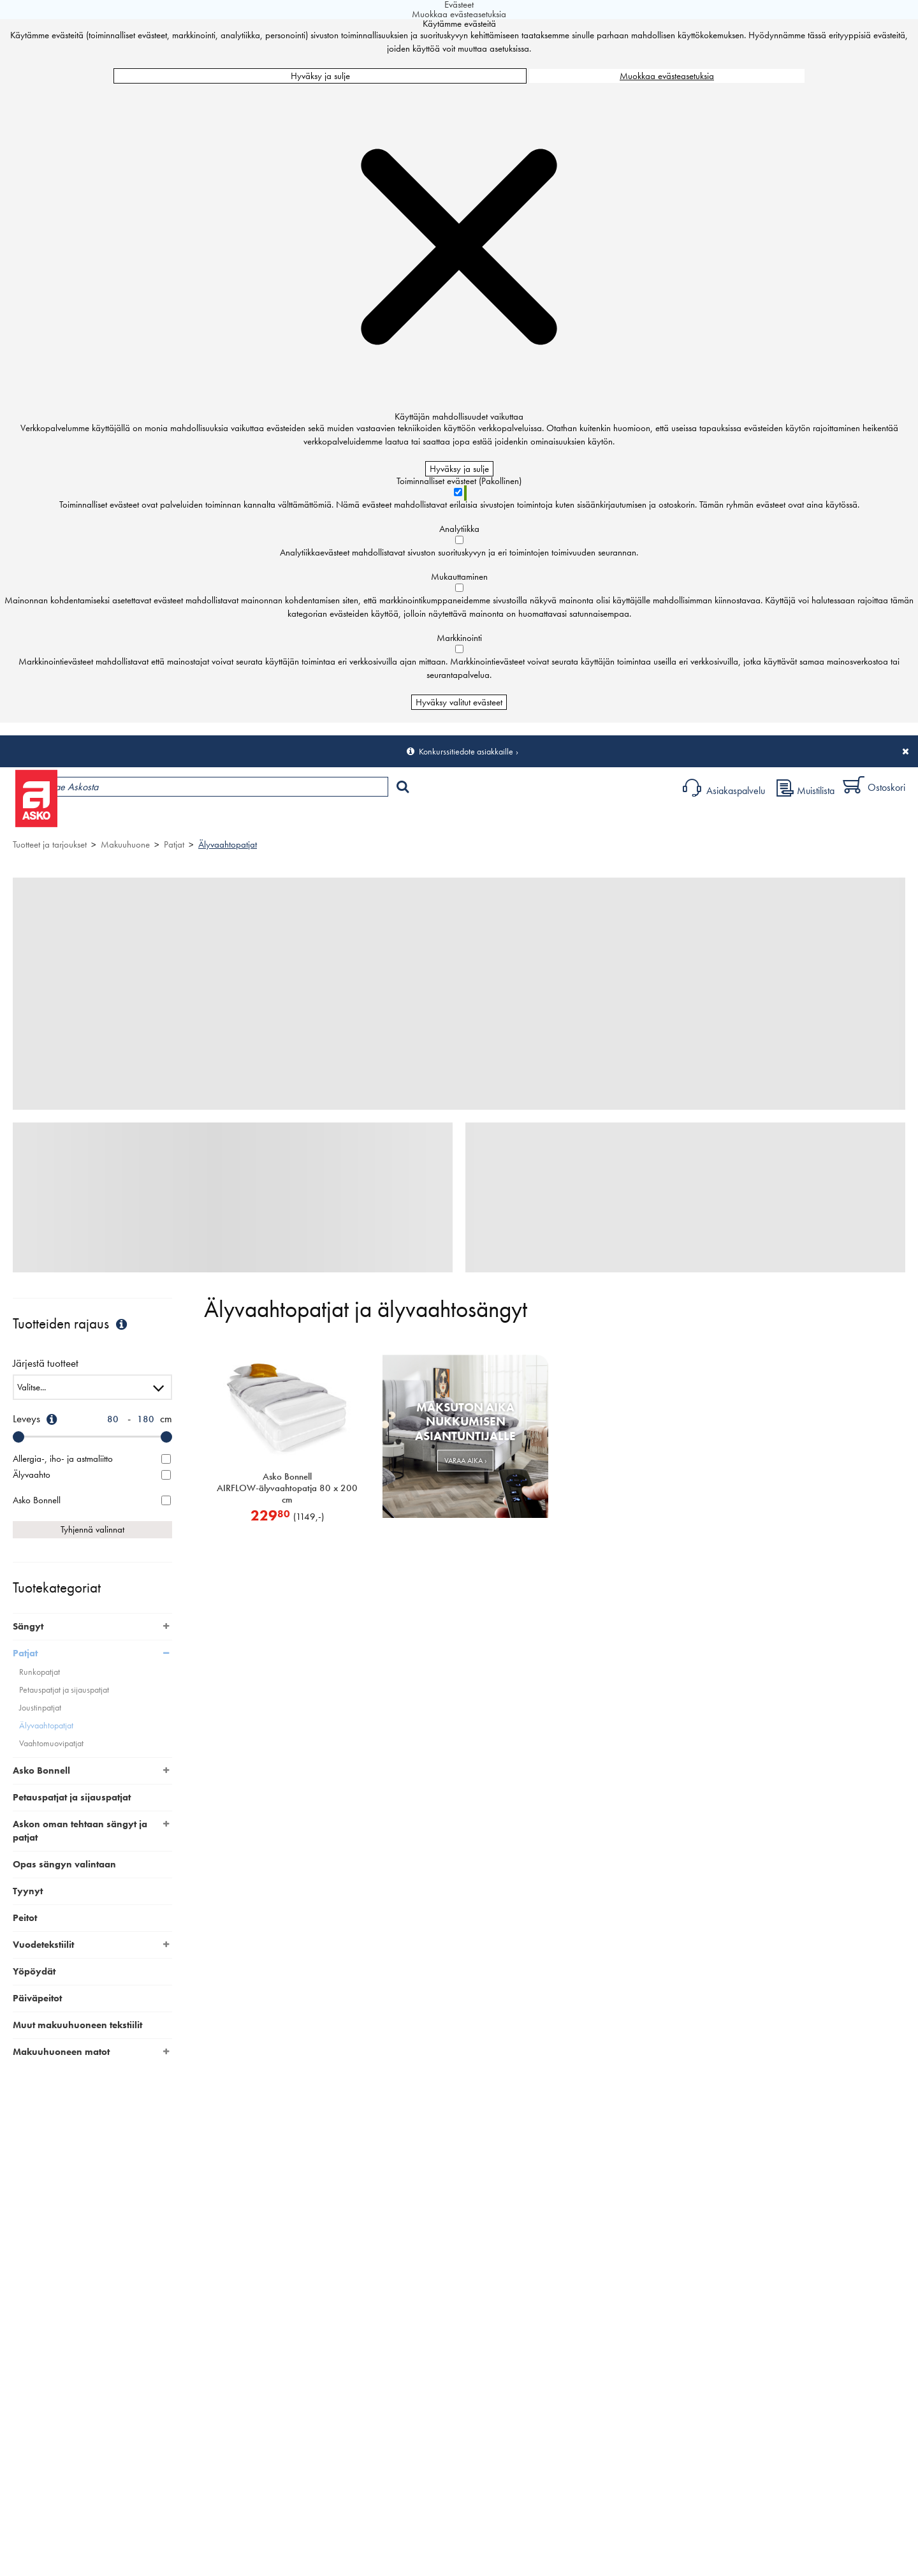  Describe the element at coordinates (466, 751) in the screenshot. I see `Konkurssitiedote asiakkaille` at that location.